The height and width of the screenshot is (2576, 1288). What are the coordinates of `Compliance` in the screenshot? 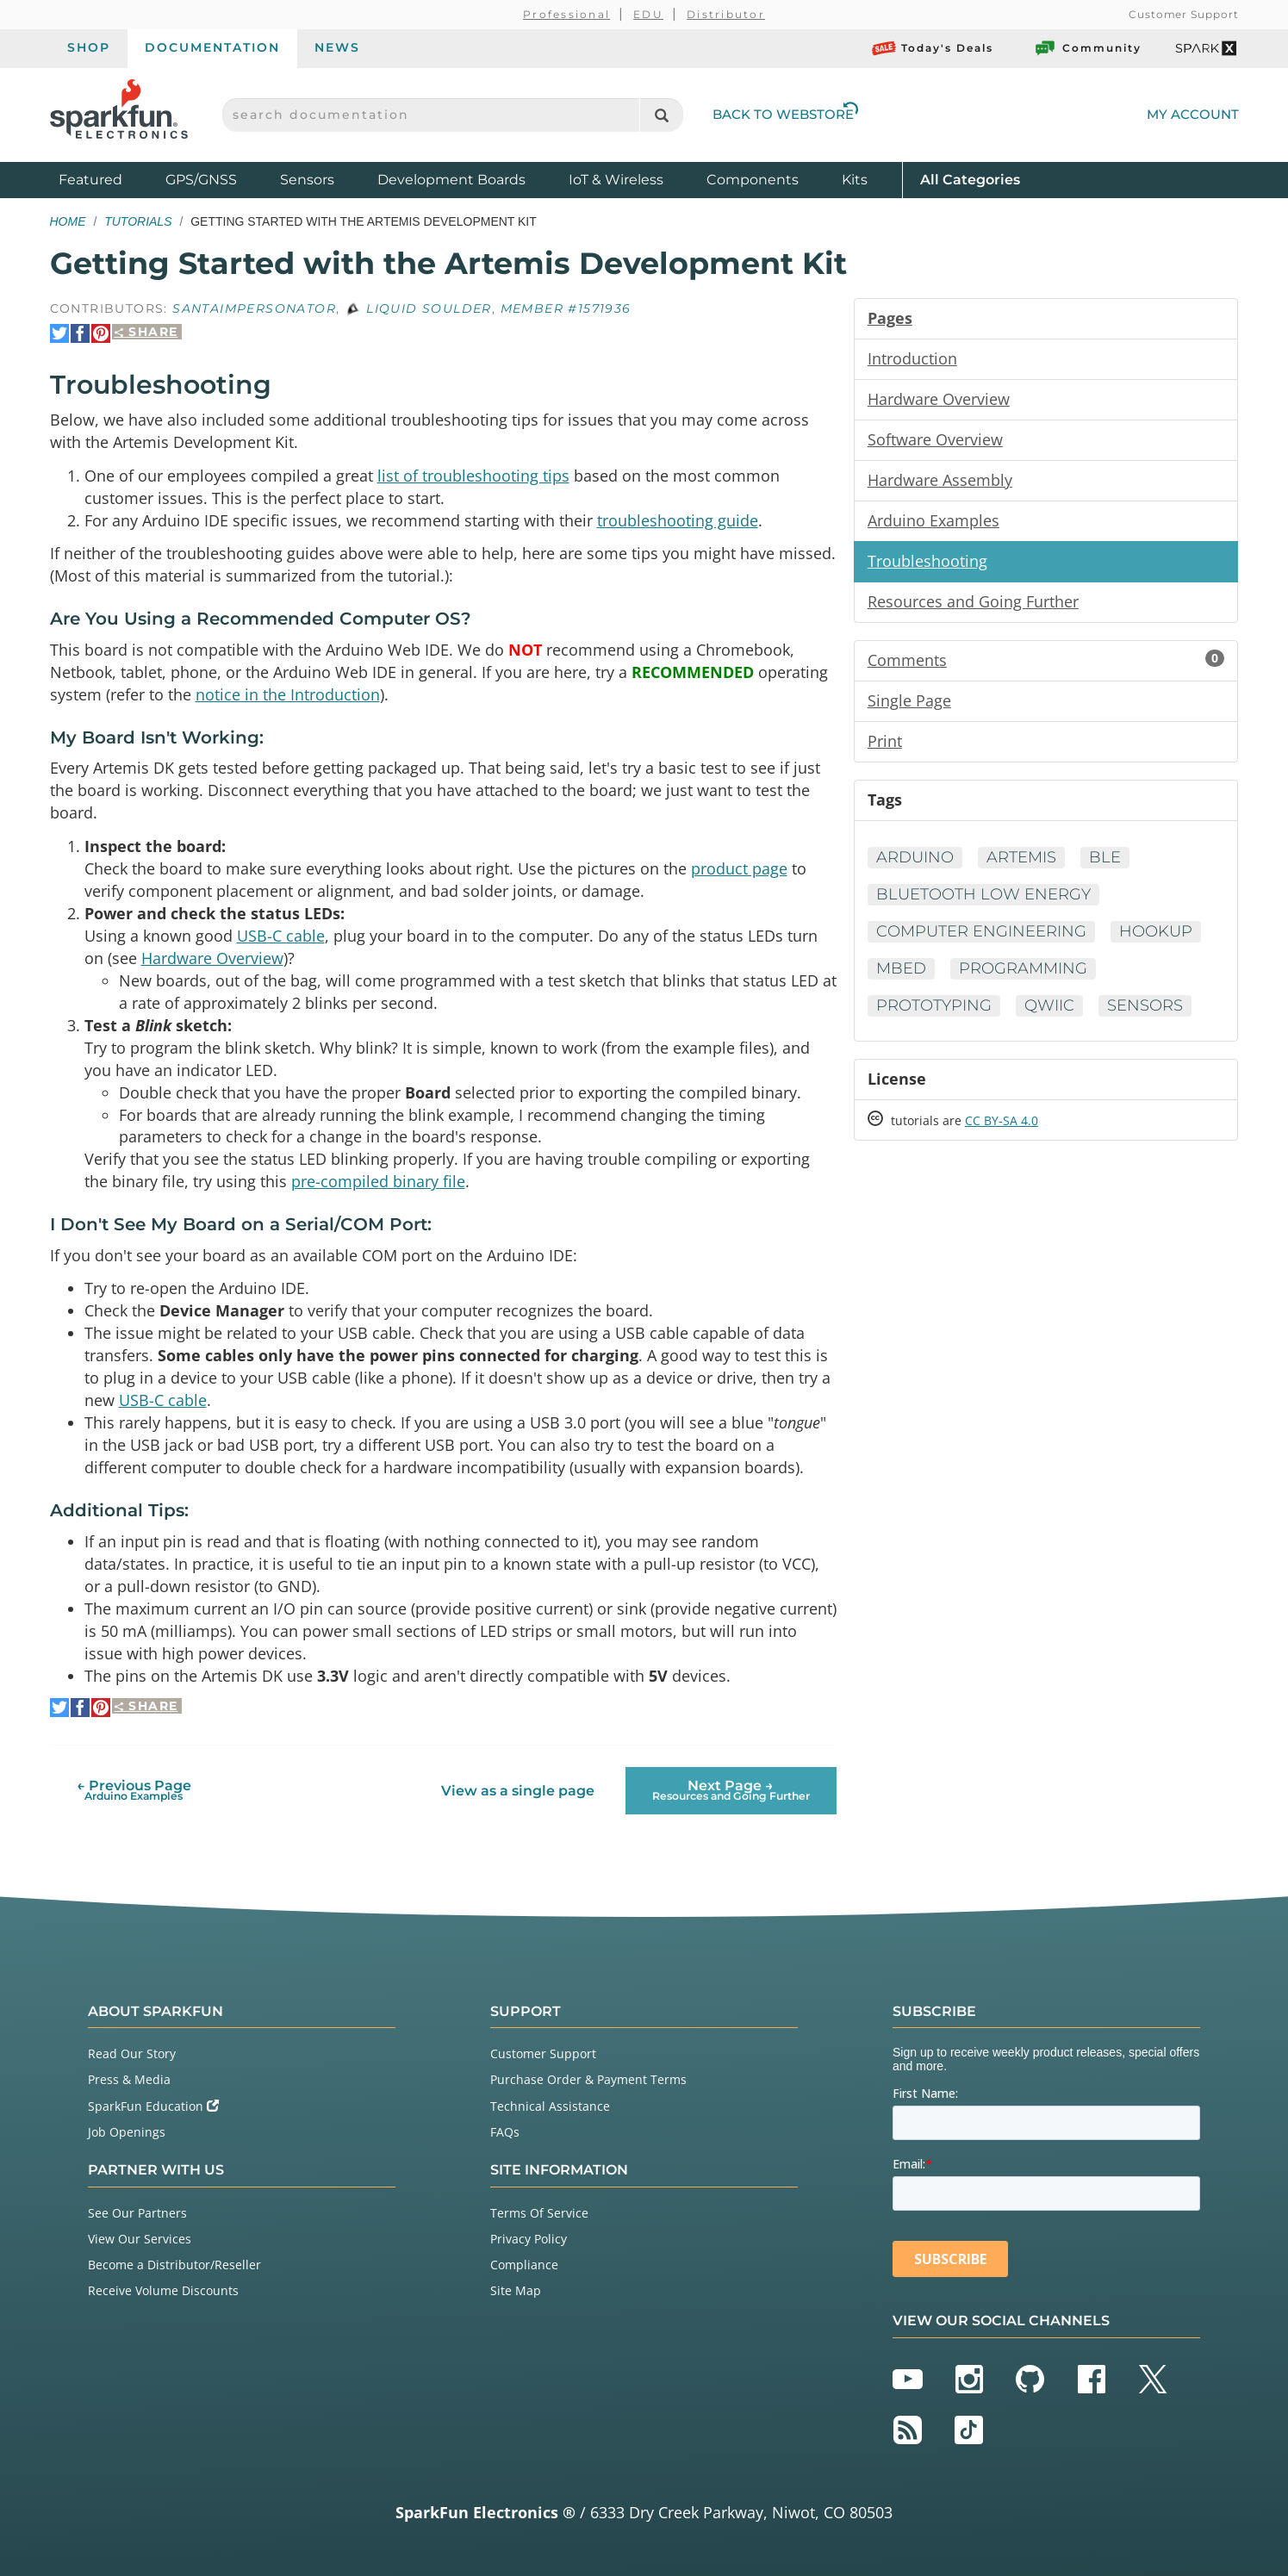 It's located at (524, 2264).